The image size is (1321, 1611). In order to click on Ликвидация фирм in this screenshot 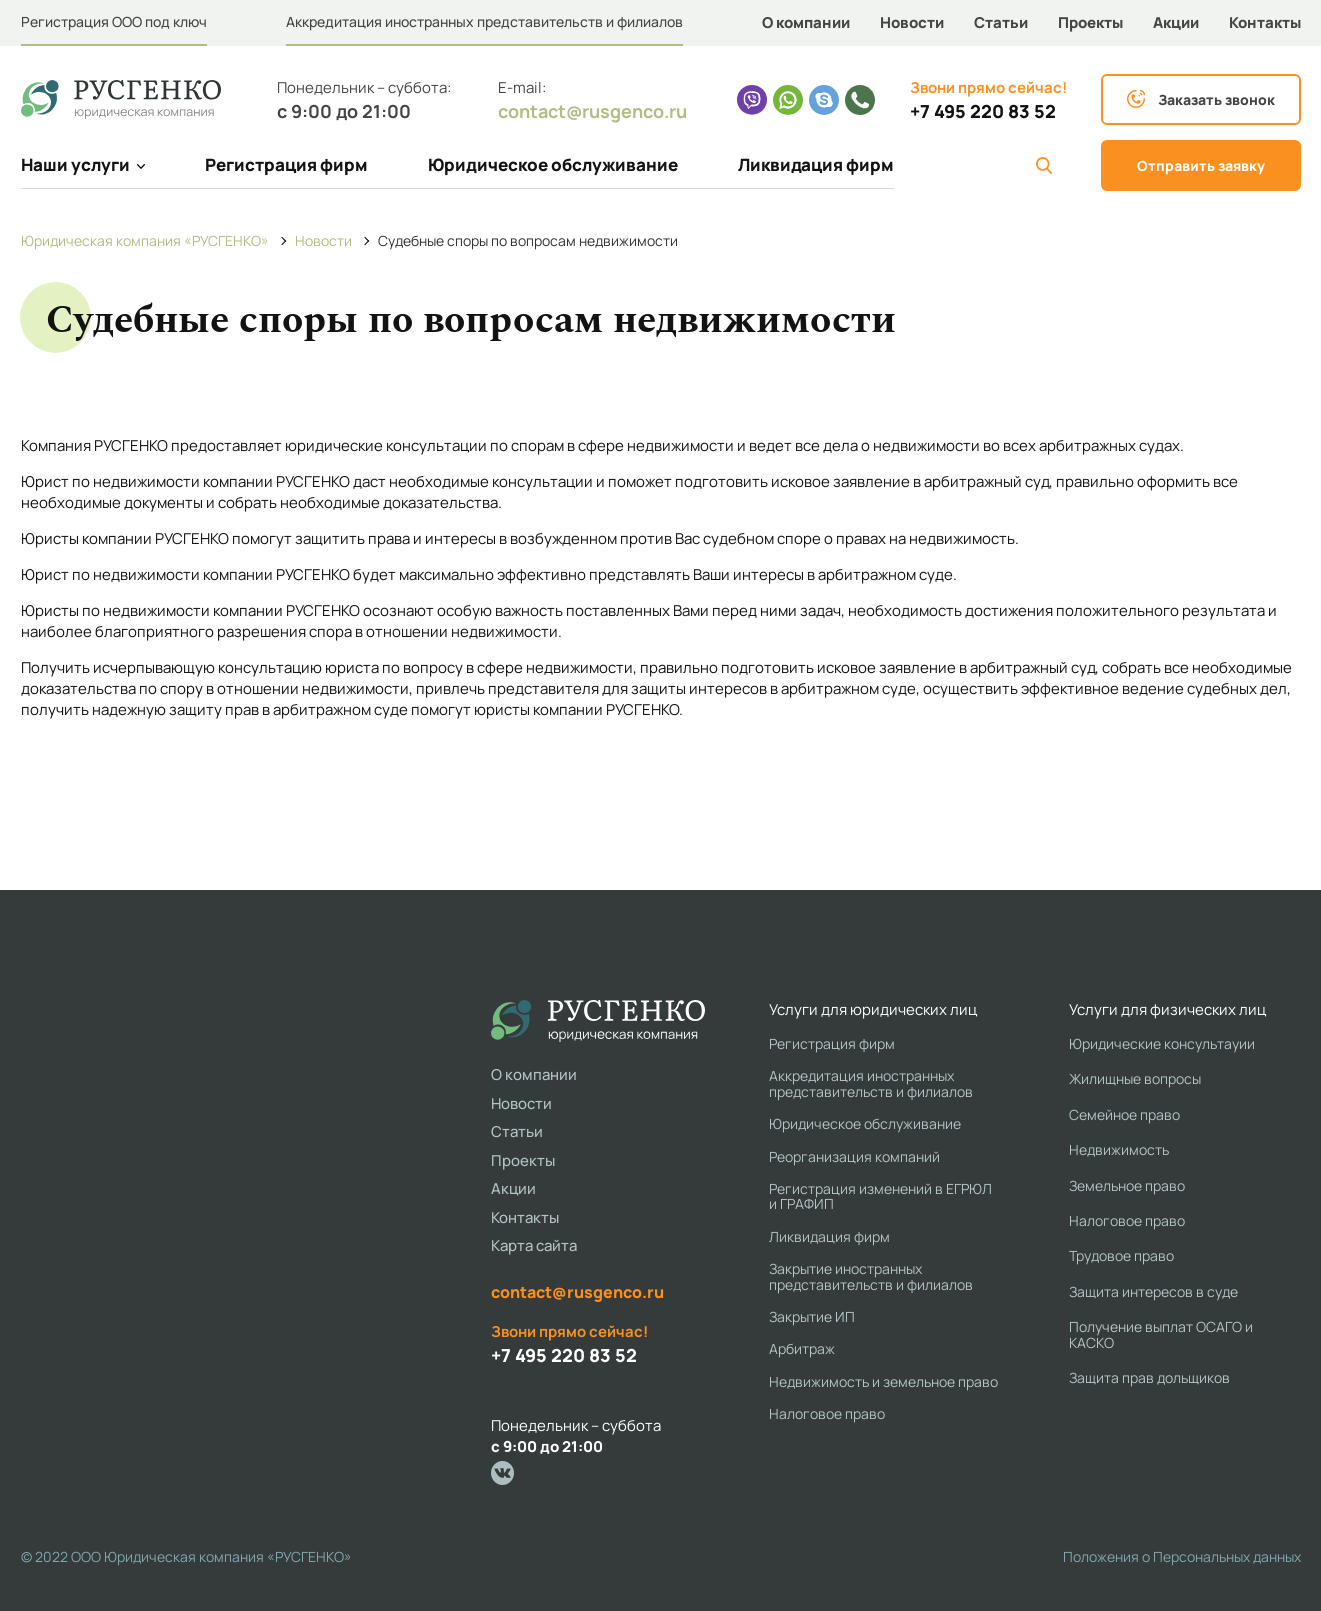, I will do `click(816, 164)`.